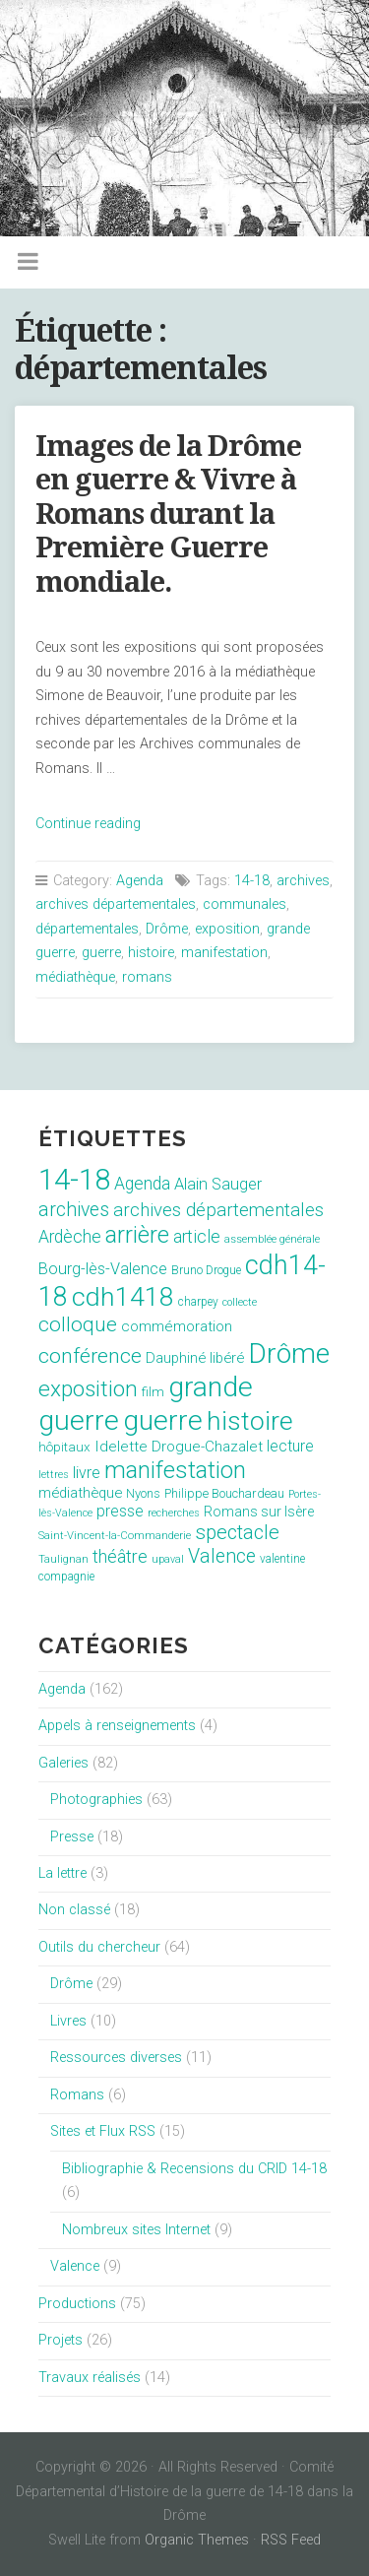 The image size is (369, 2576). Describe the element at coordinates (99, 1947) in the screenshot. I see `Outils du chercheur` at that location.